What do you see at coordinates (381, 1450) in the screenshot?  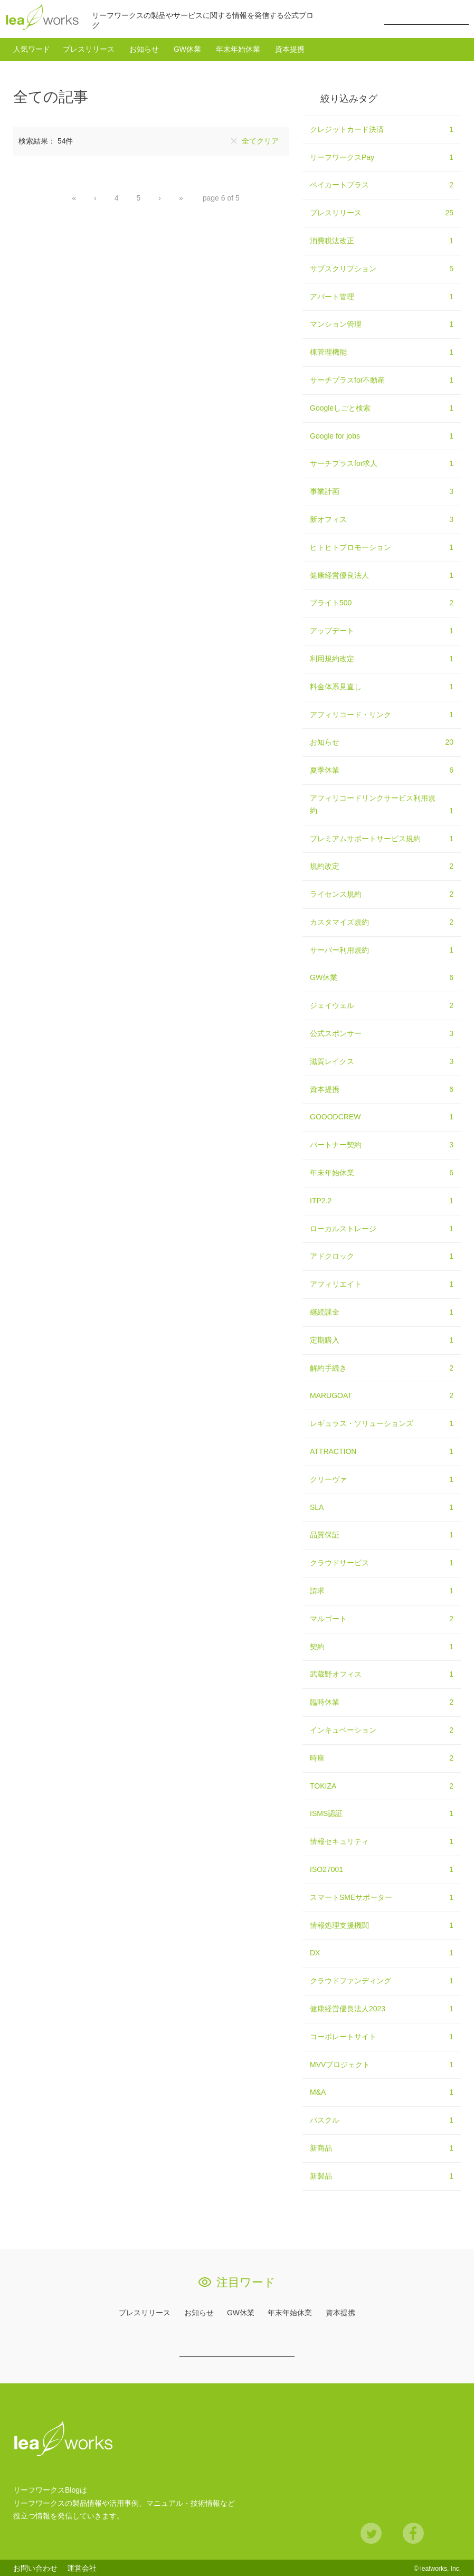 I see `ATTRACTION` at bounding box center [381, 1450].